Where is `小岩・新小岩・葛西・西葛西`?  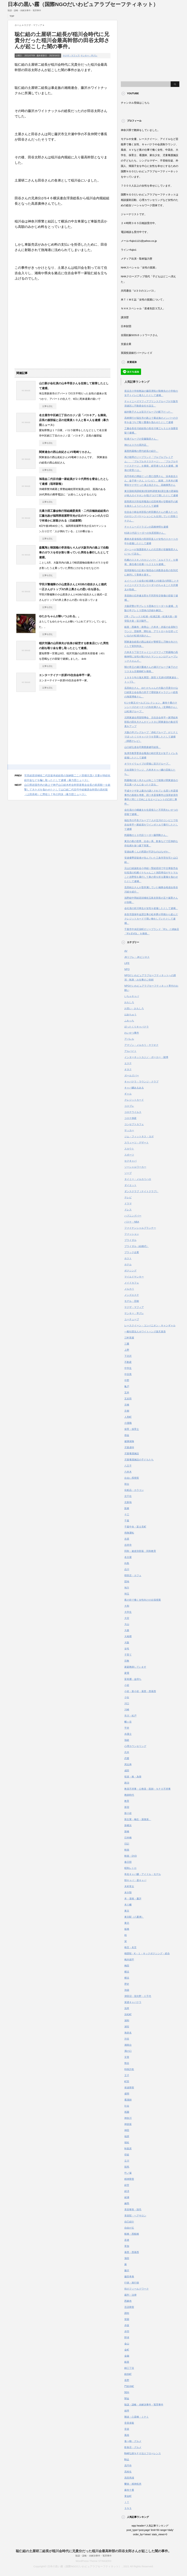 小岩・新小岩・葛西・西葛西 is located at coordinates (140, 1691).